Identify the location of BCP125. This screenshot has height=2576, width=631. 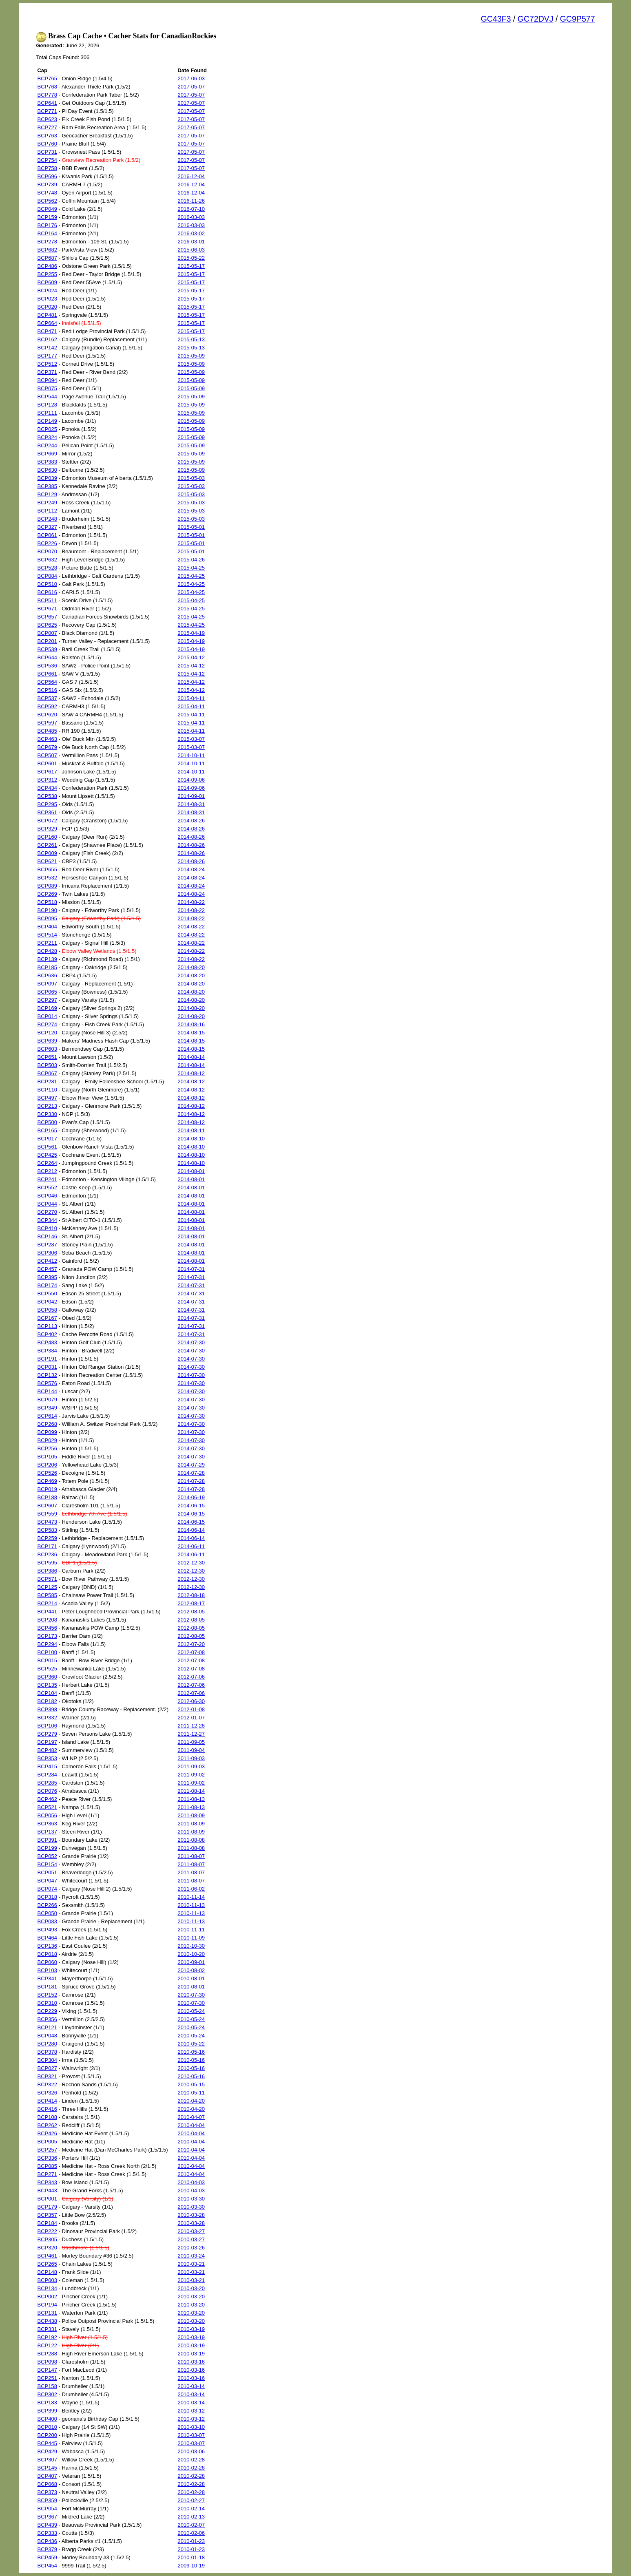
(47, 1587).